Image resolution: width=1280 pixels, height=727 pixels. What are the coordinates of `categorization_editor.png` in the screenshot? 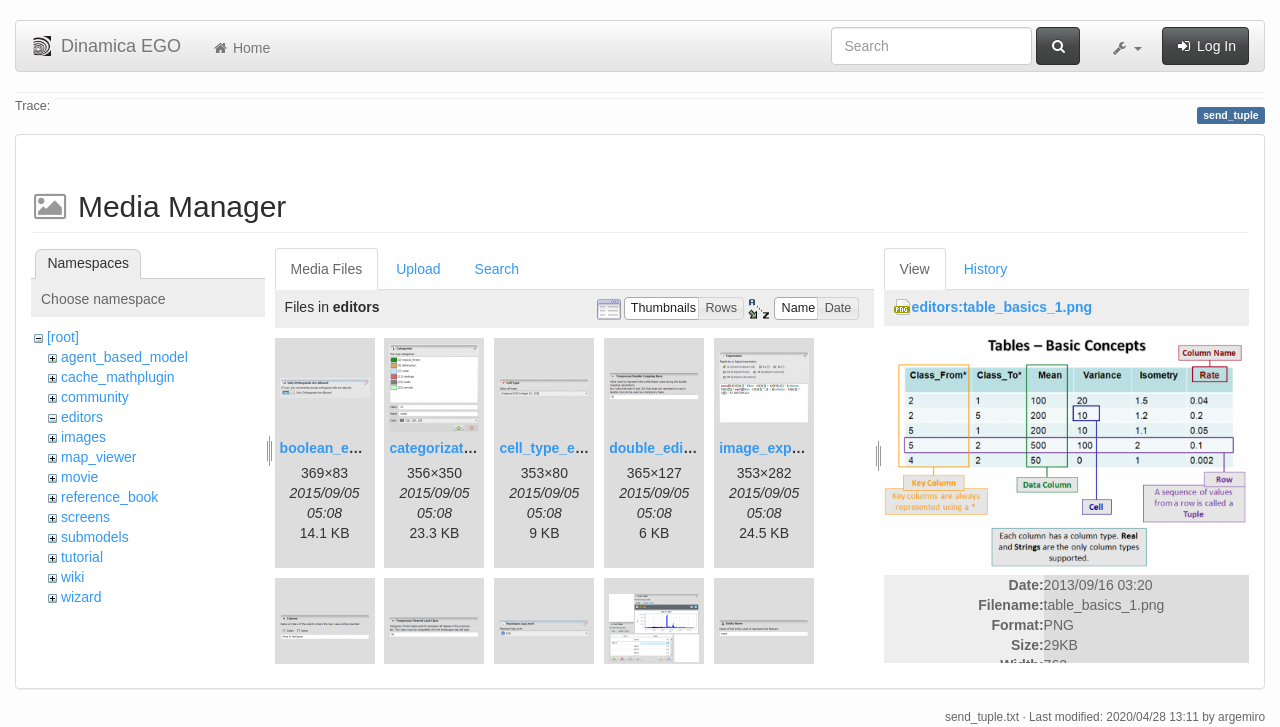 It's located at (474, 448).